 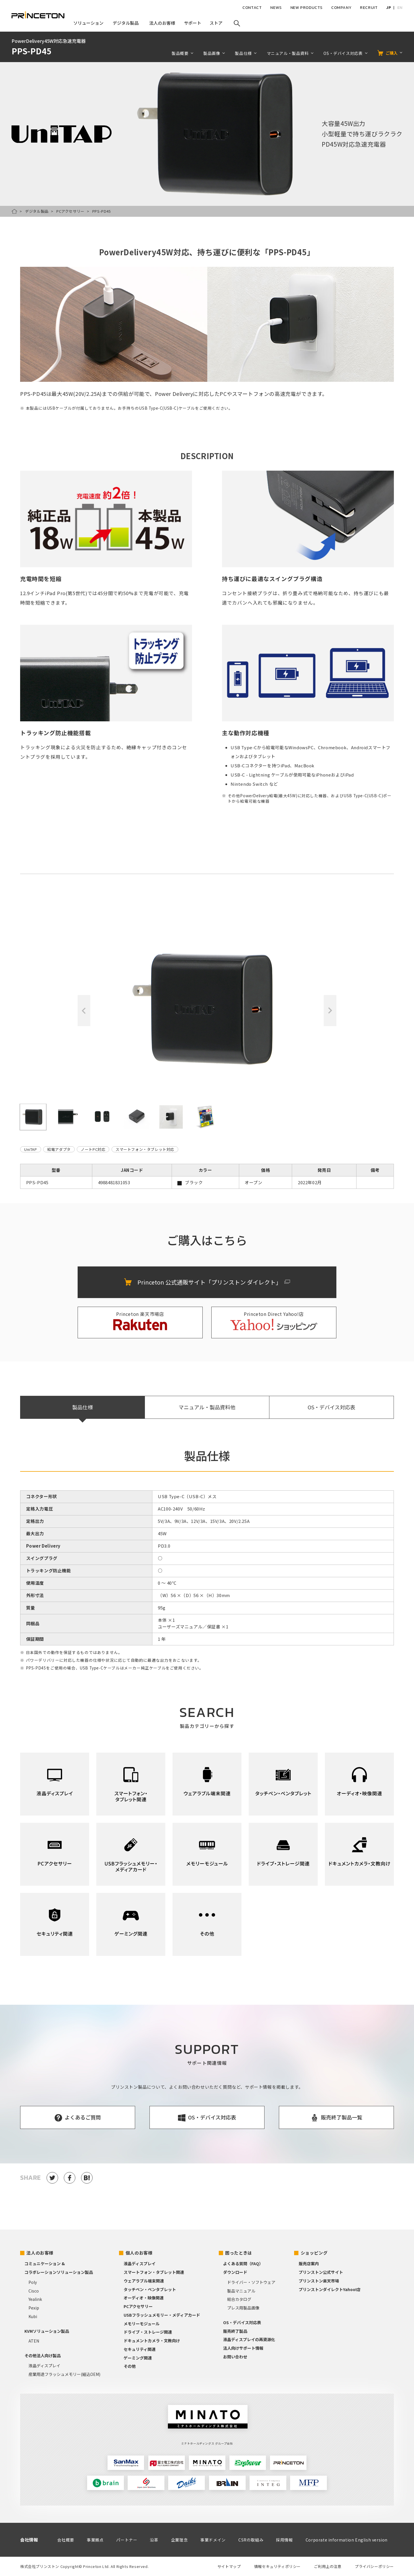 I want to click on Pexip, so click(x=33, y=2308).